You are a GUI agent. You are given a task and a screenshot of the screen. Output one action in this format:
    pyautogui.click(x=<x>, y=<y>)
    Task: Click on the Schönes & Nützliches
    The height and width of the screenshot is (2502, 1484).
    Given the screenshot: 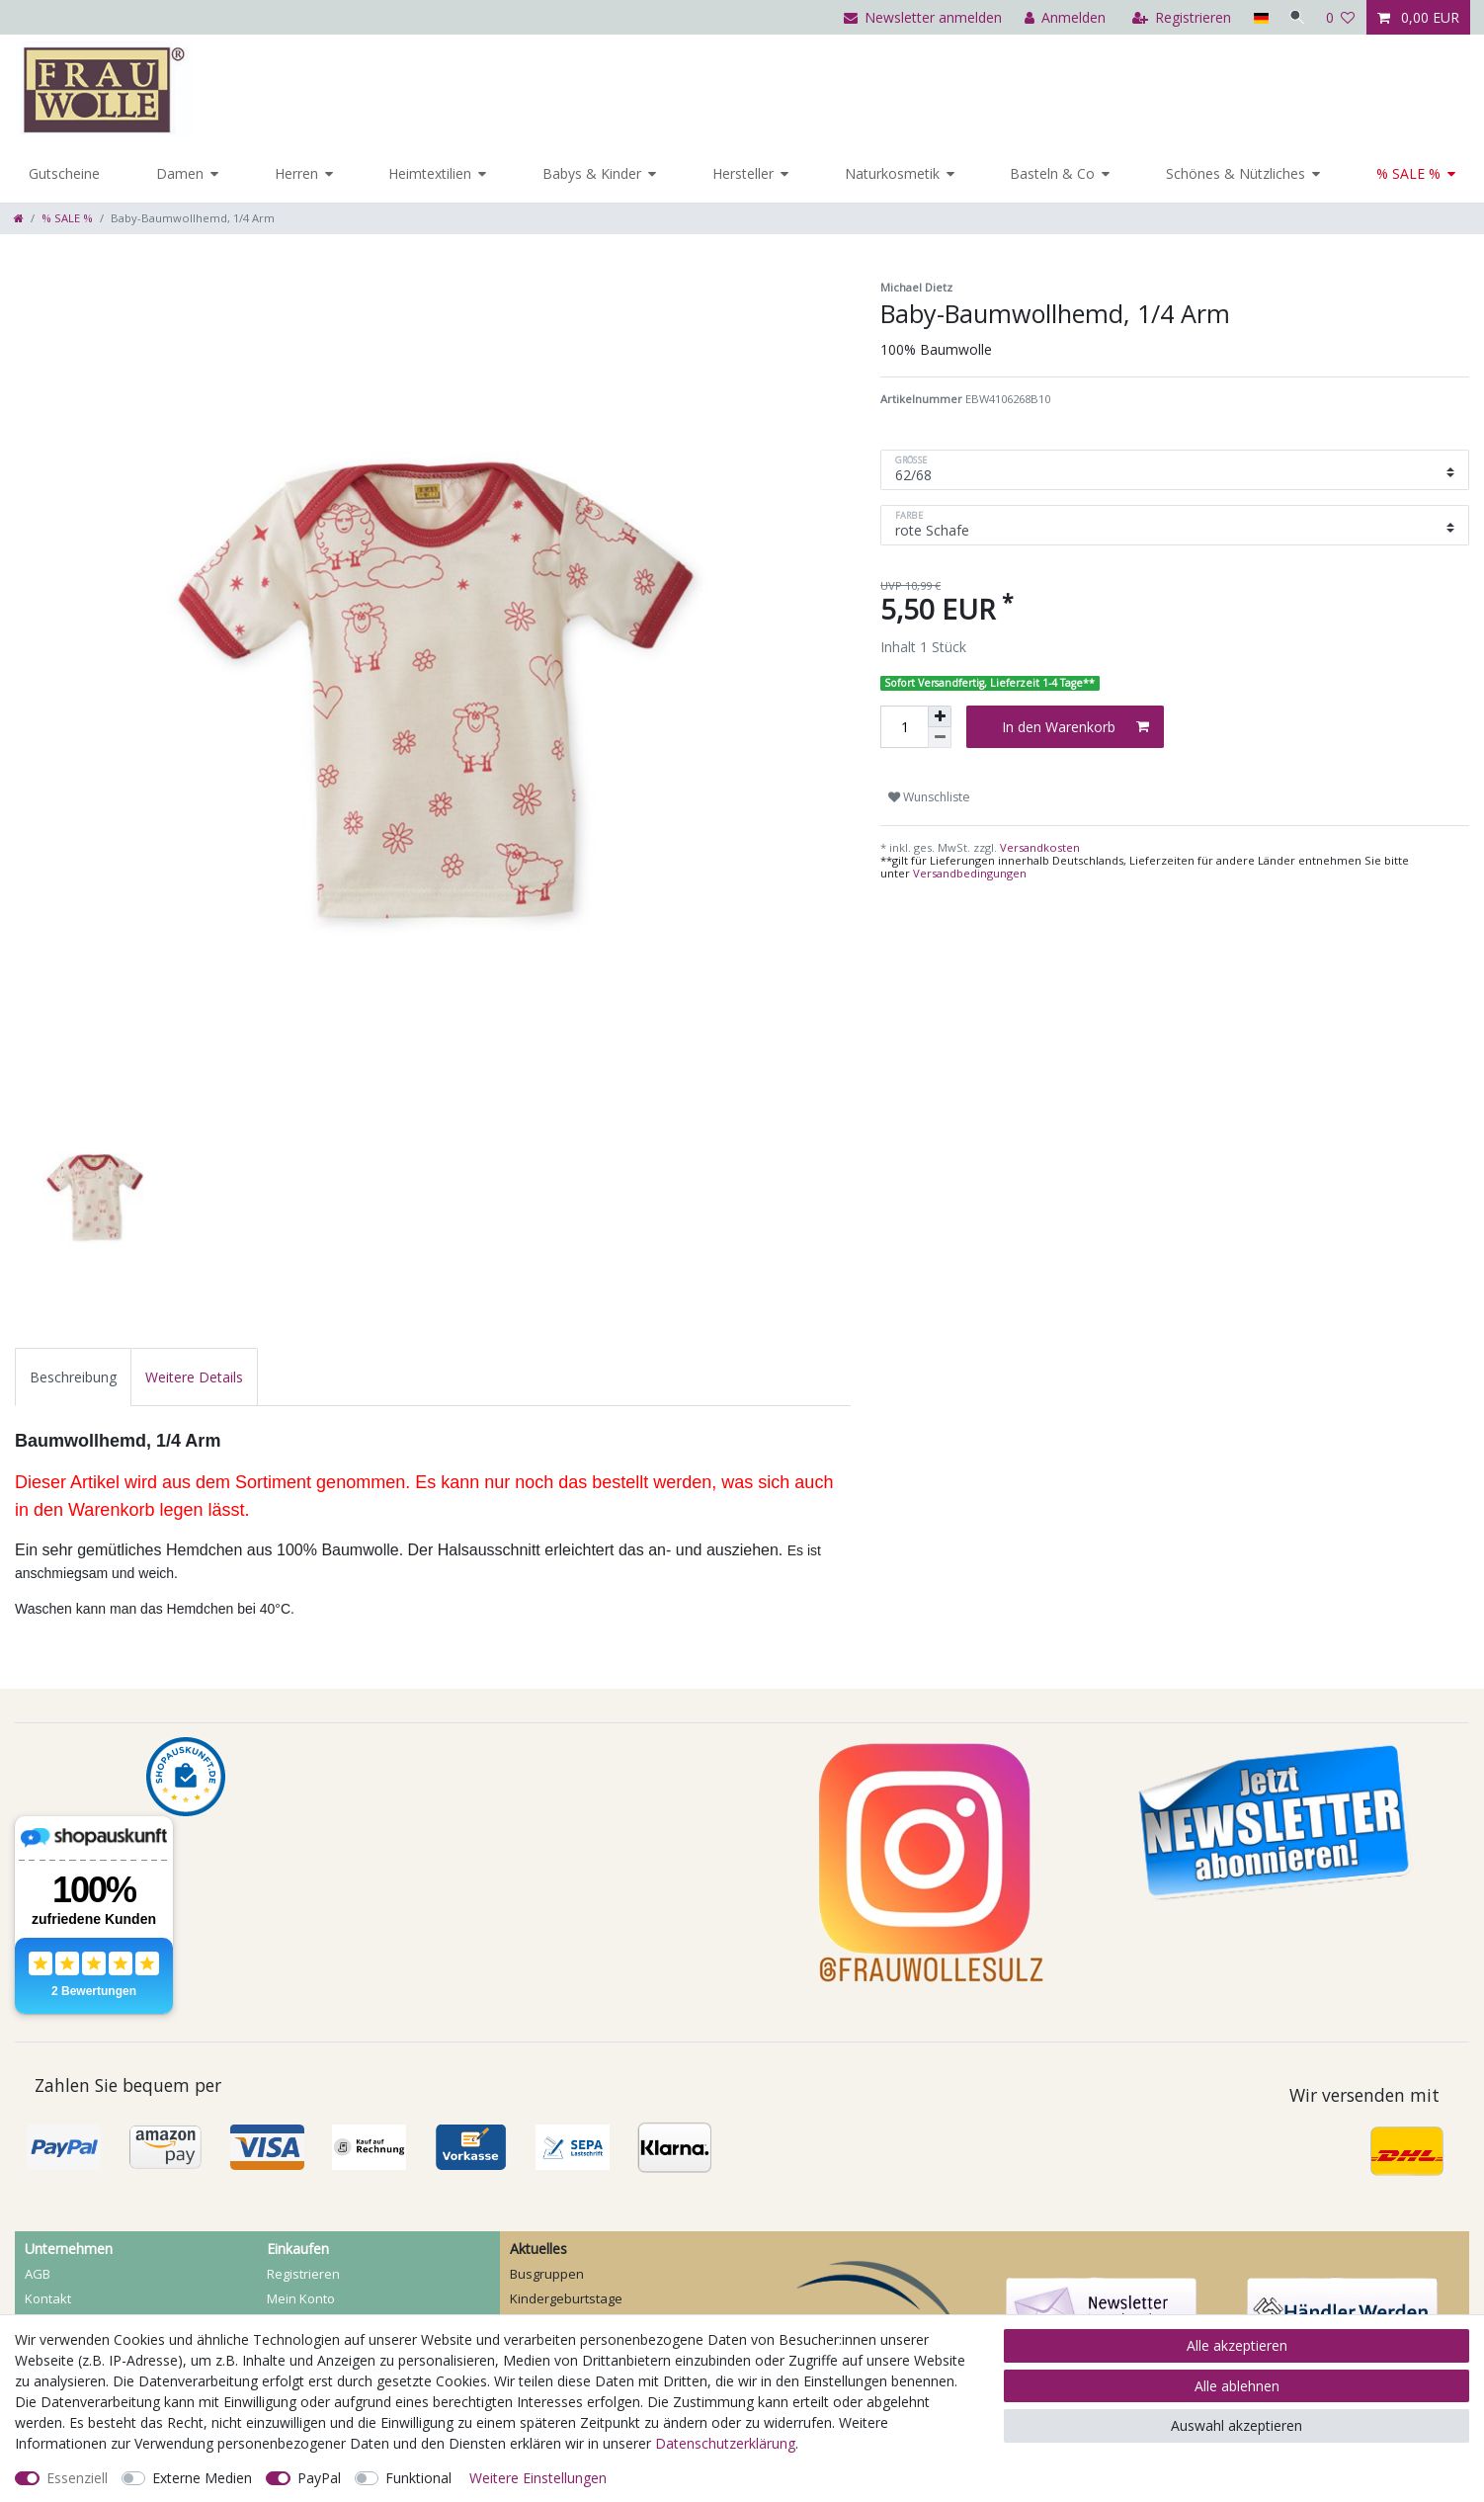 What is the action you would take?
    pyautogui.click(x=1235, y=173)
    